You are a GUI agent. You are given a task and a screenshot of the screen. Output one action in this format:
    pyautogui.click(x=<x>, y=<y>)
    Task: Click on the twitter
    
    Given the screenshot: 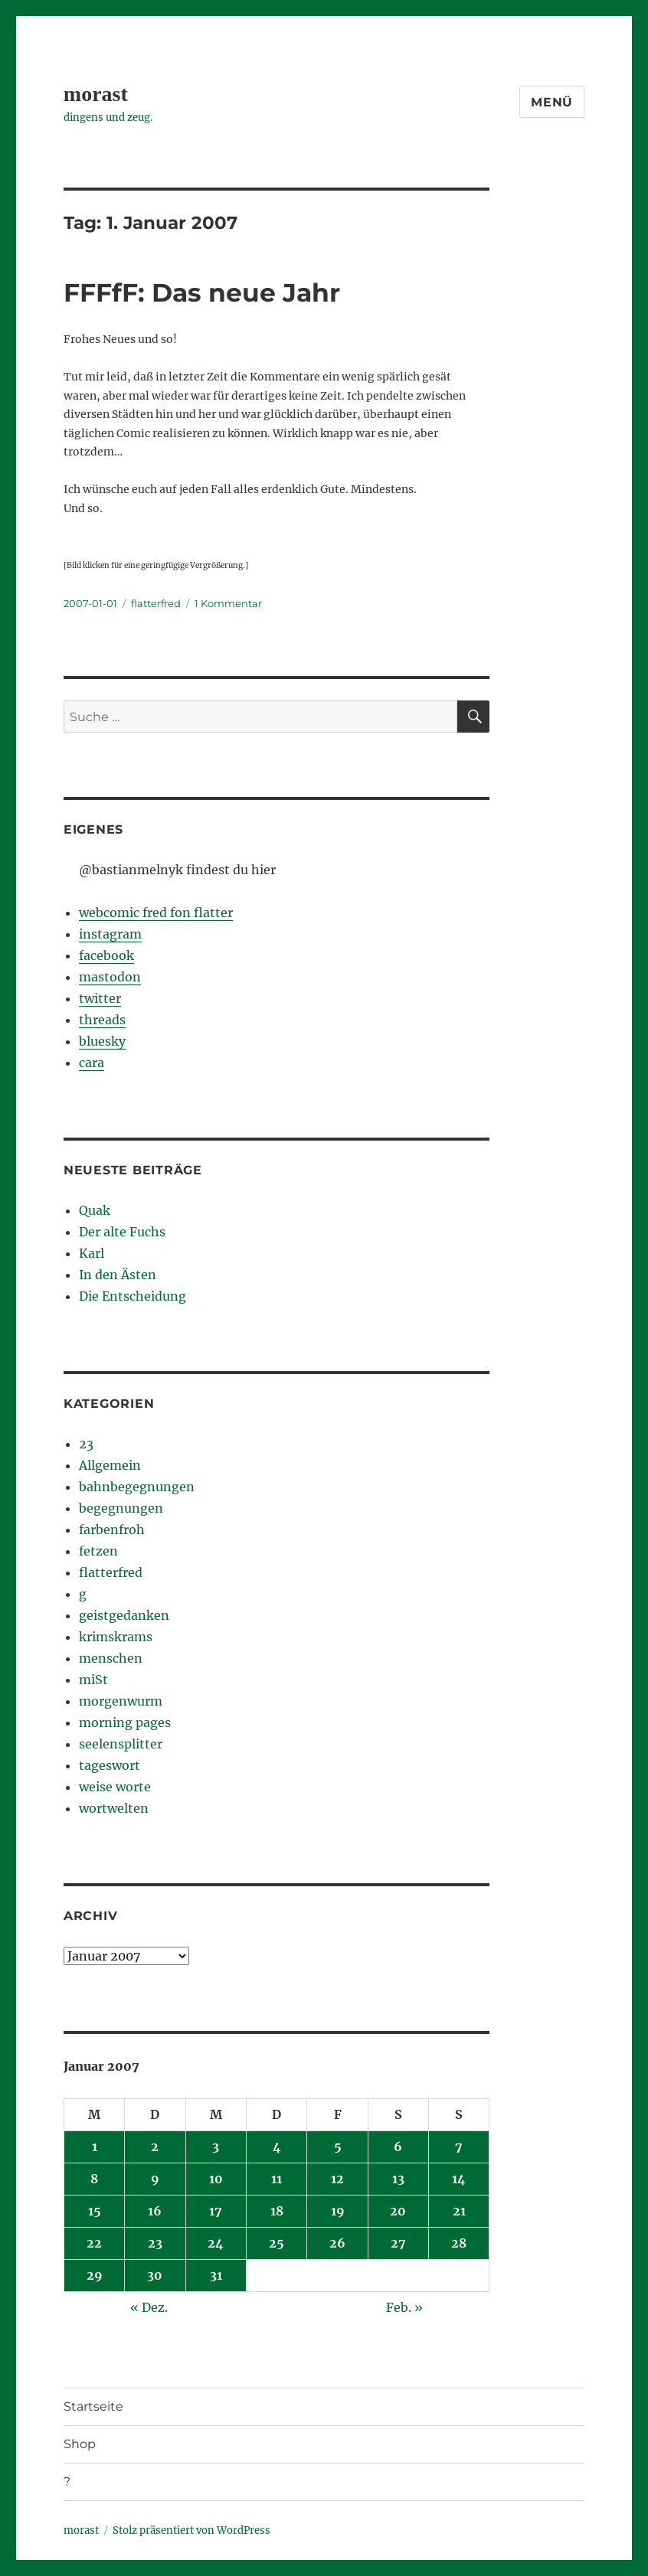 What is the action you would take?
    pyautogui.click(x=100, y=998)
    